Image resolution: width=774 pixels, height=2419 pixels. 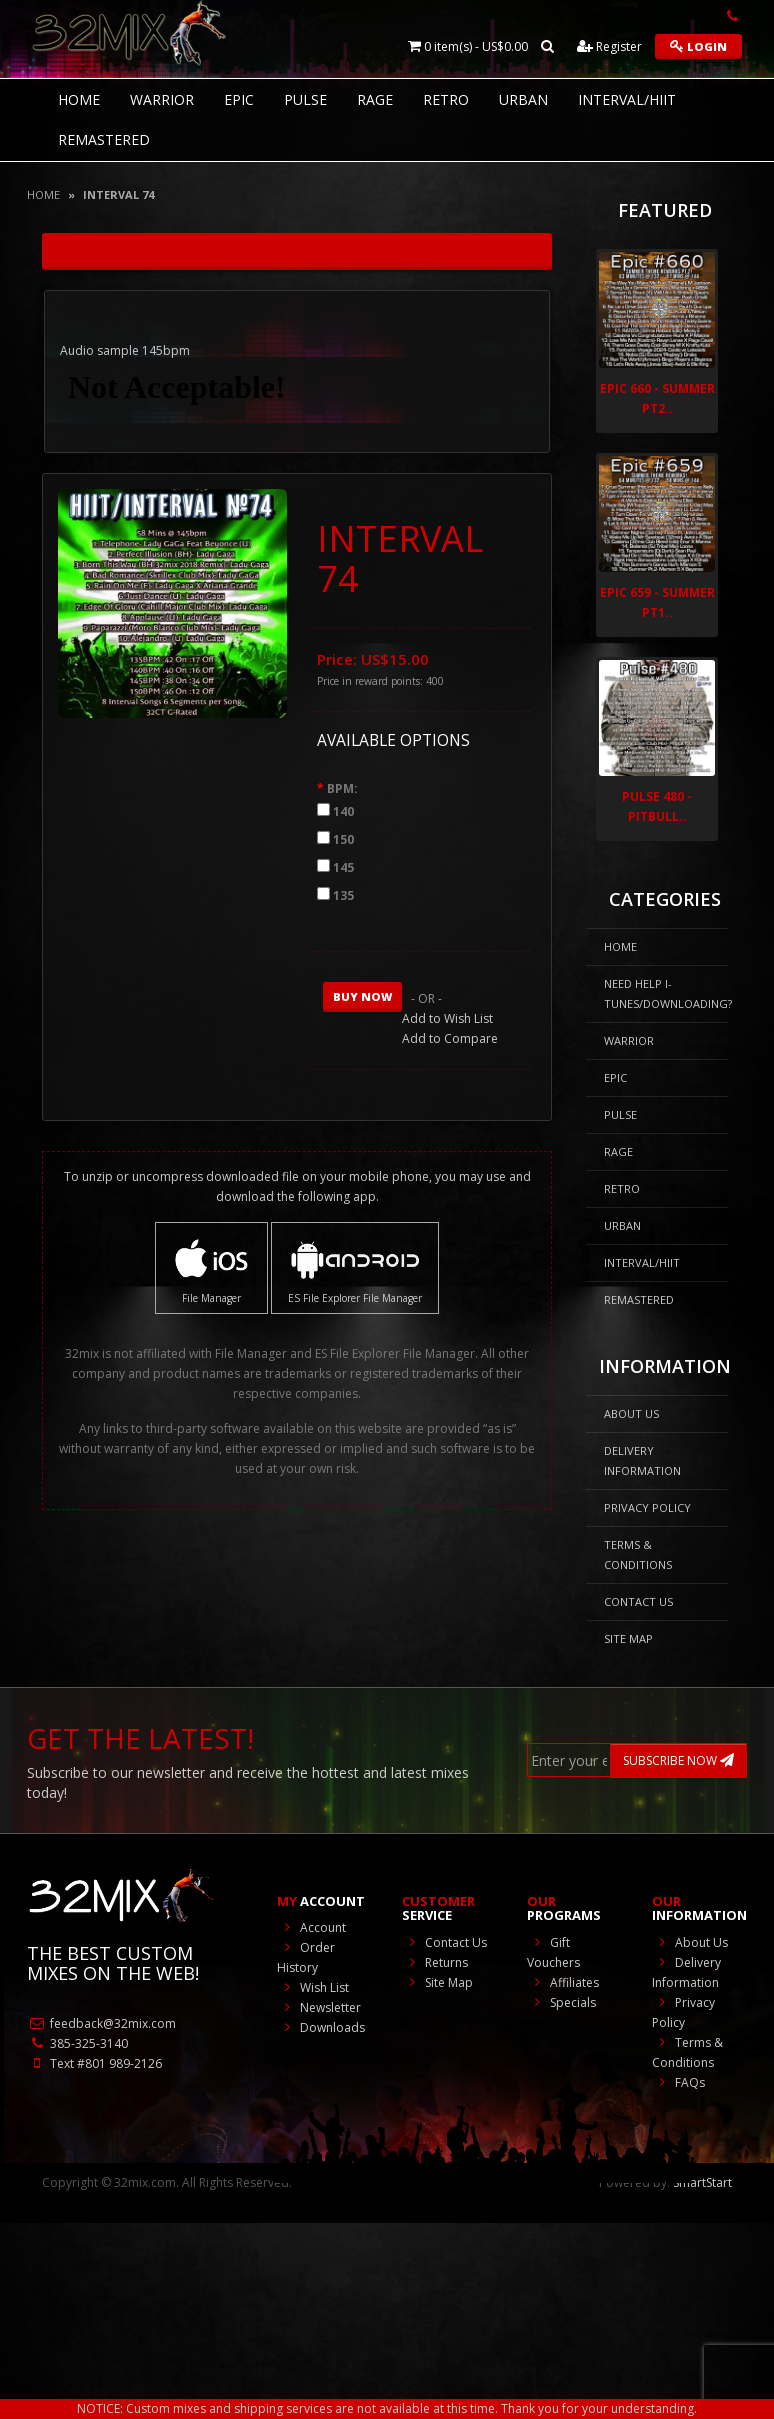 What do you see at coordinates (375, 99) in the screenshot?
I see `Rage` at bounding box center [375, 99].